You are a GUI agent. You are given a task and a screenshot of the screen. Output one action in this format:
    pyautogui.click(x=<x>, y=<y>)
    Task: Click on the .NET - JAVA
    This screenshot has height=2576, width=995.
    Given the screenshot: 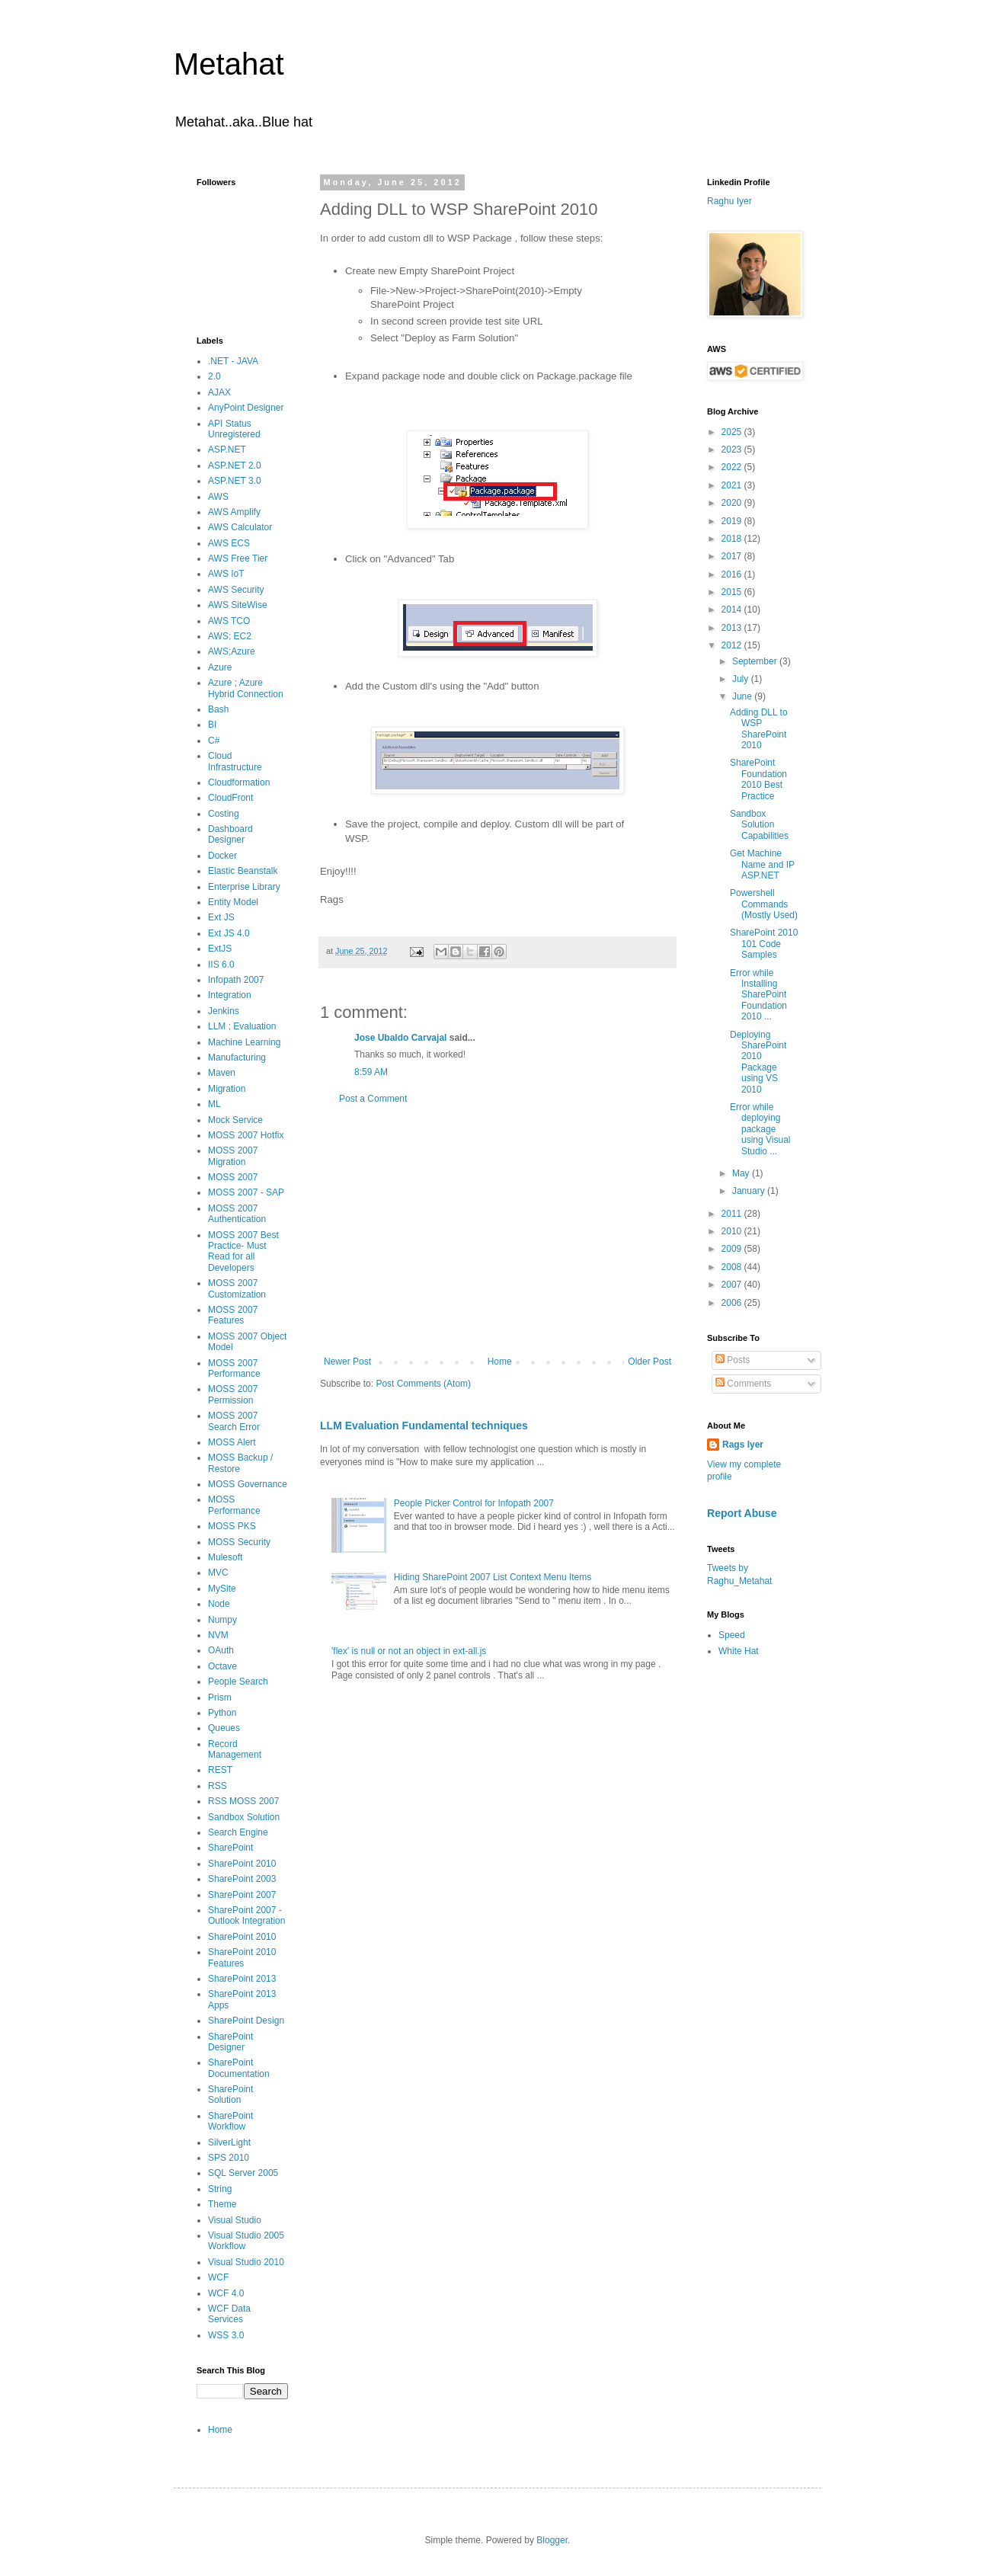 What is the action you would take?
    pyautogui.click(x=233, y=361)
    